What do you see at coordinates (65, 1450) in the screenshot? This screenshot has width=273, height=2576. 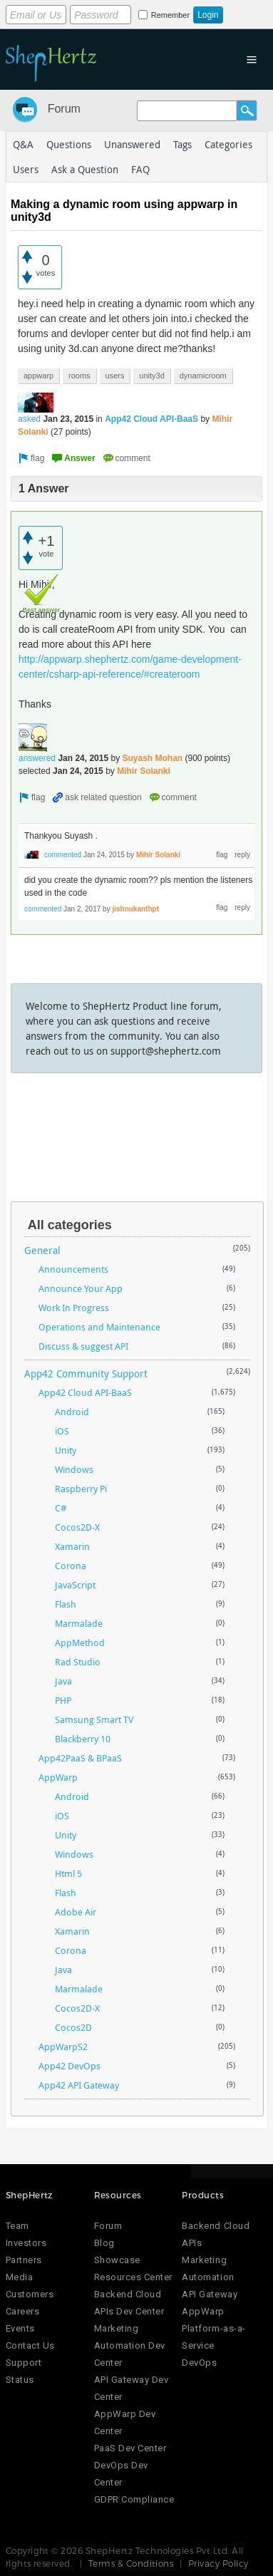 I see `Unity` at bounding box center [65, 1450].